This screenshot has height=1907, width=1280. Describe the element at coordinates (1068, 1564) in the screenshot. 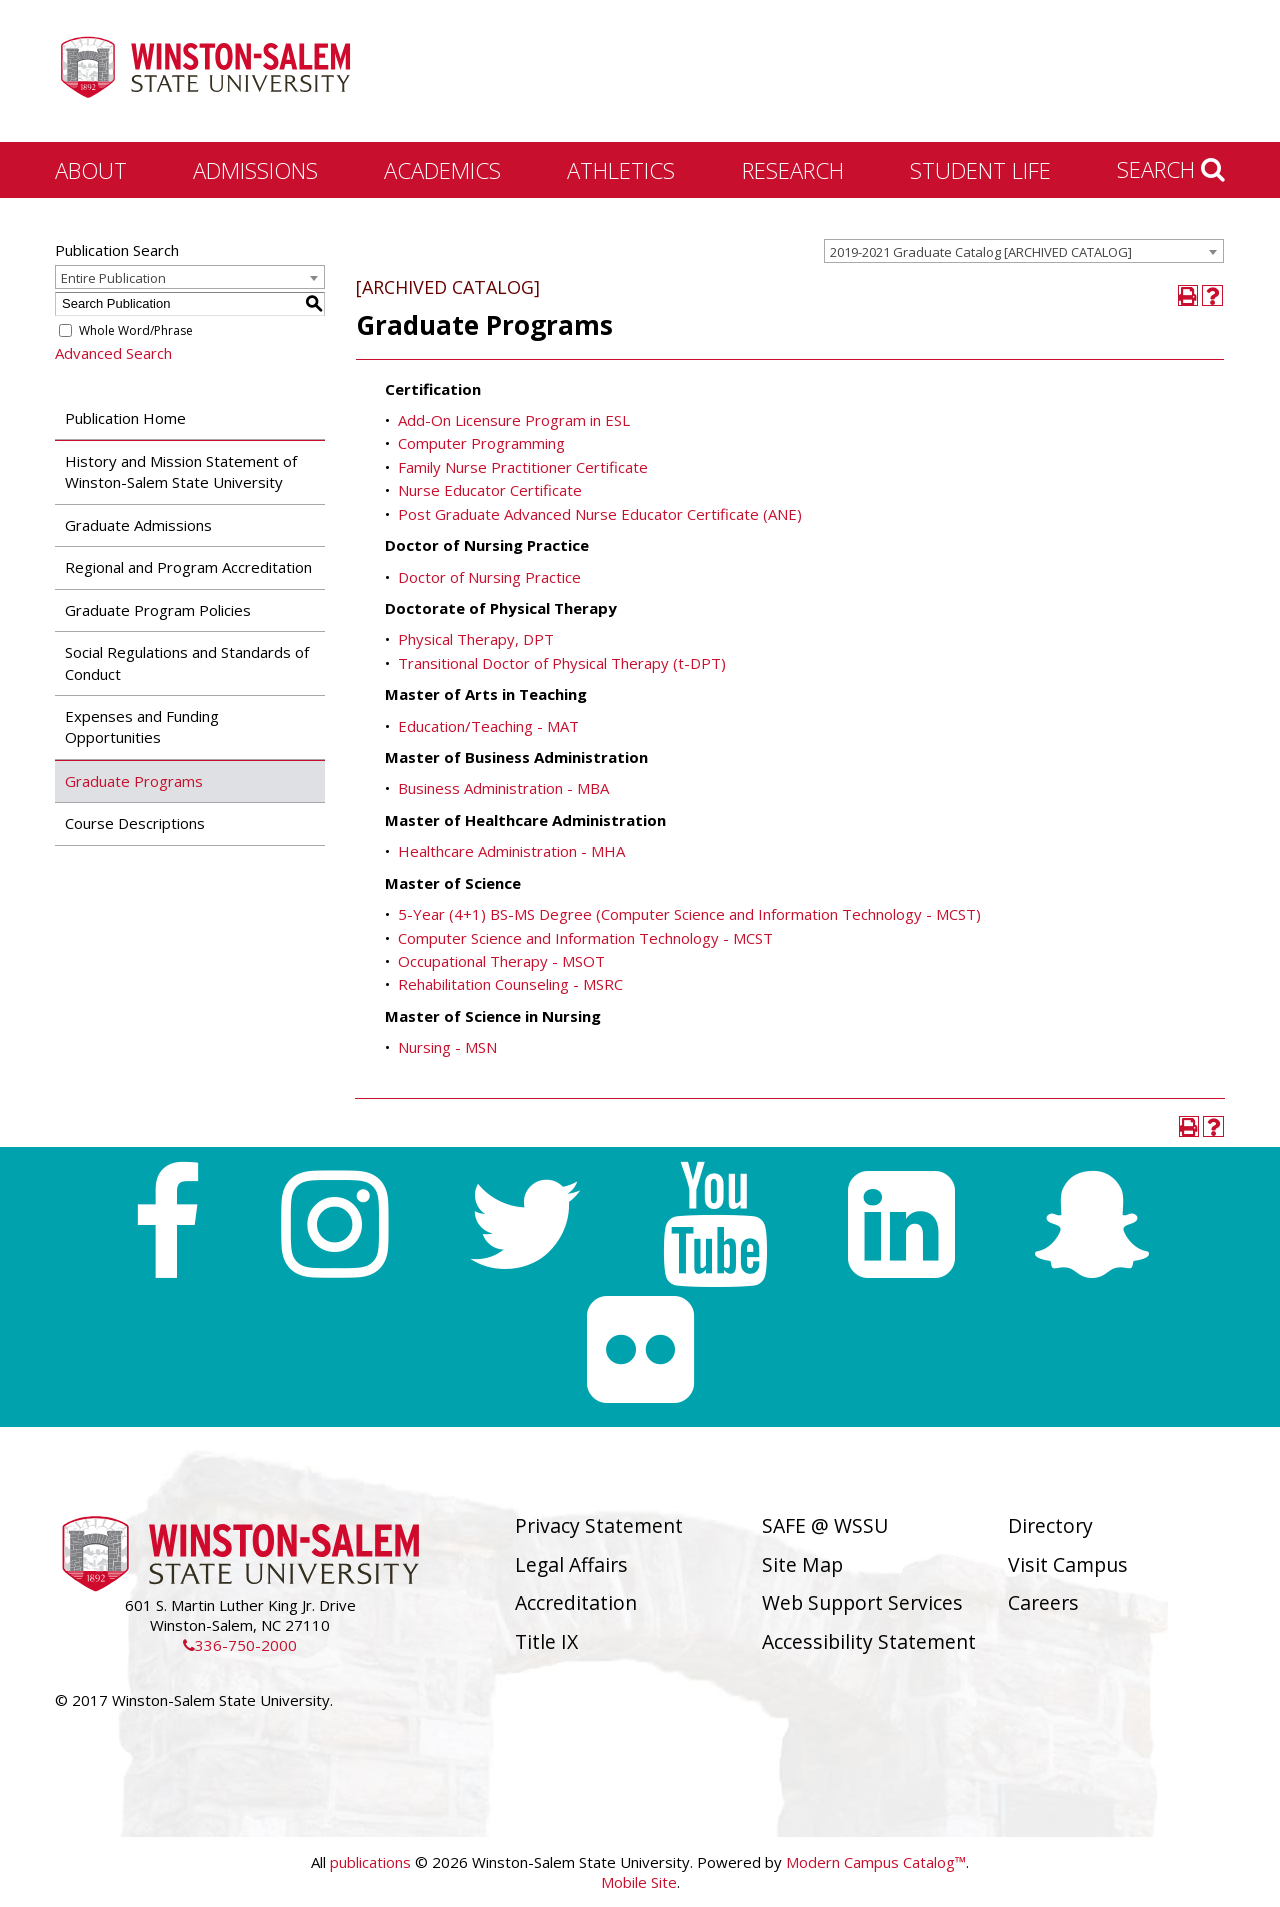

I see `Visit Campus` at that location.